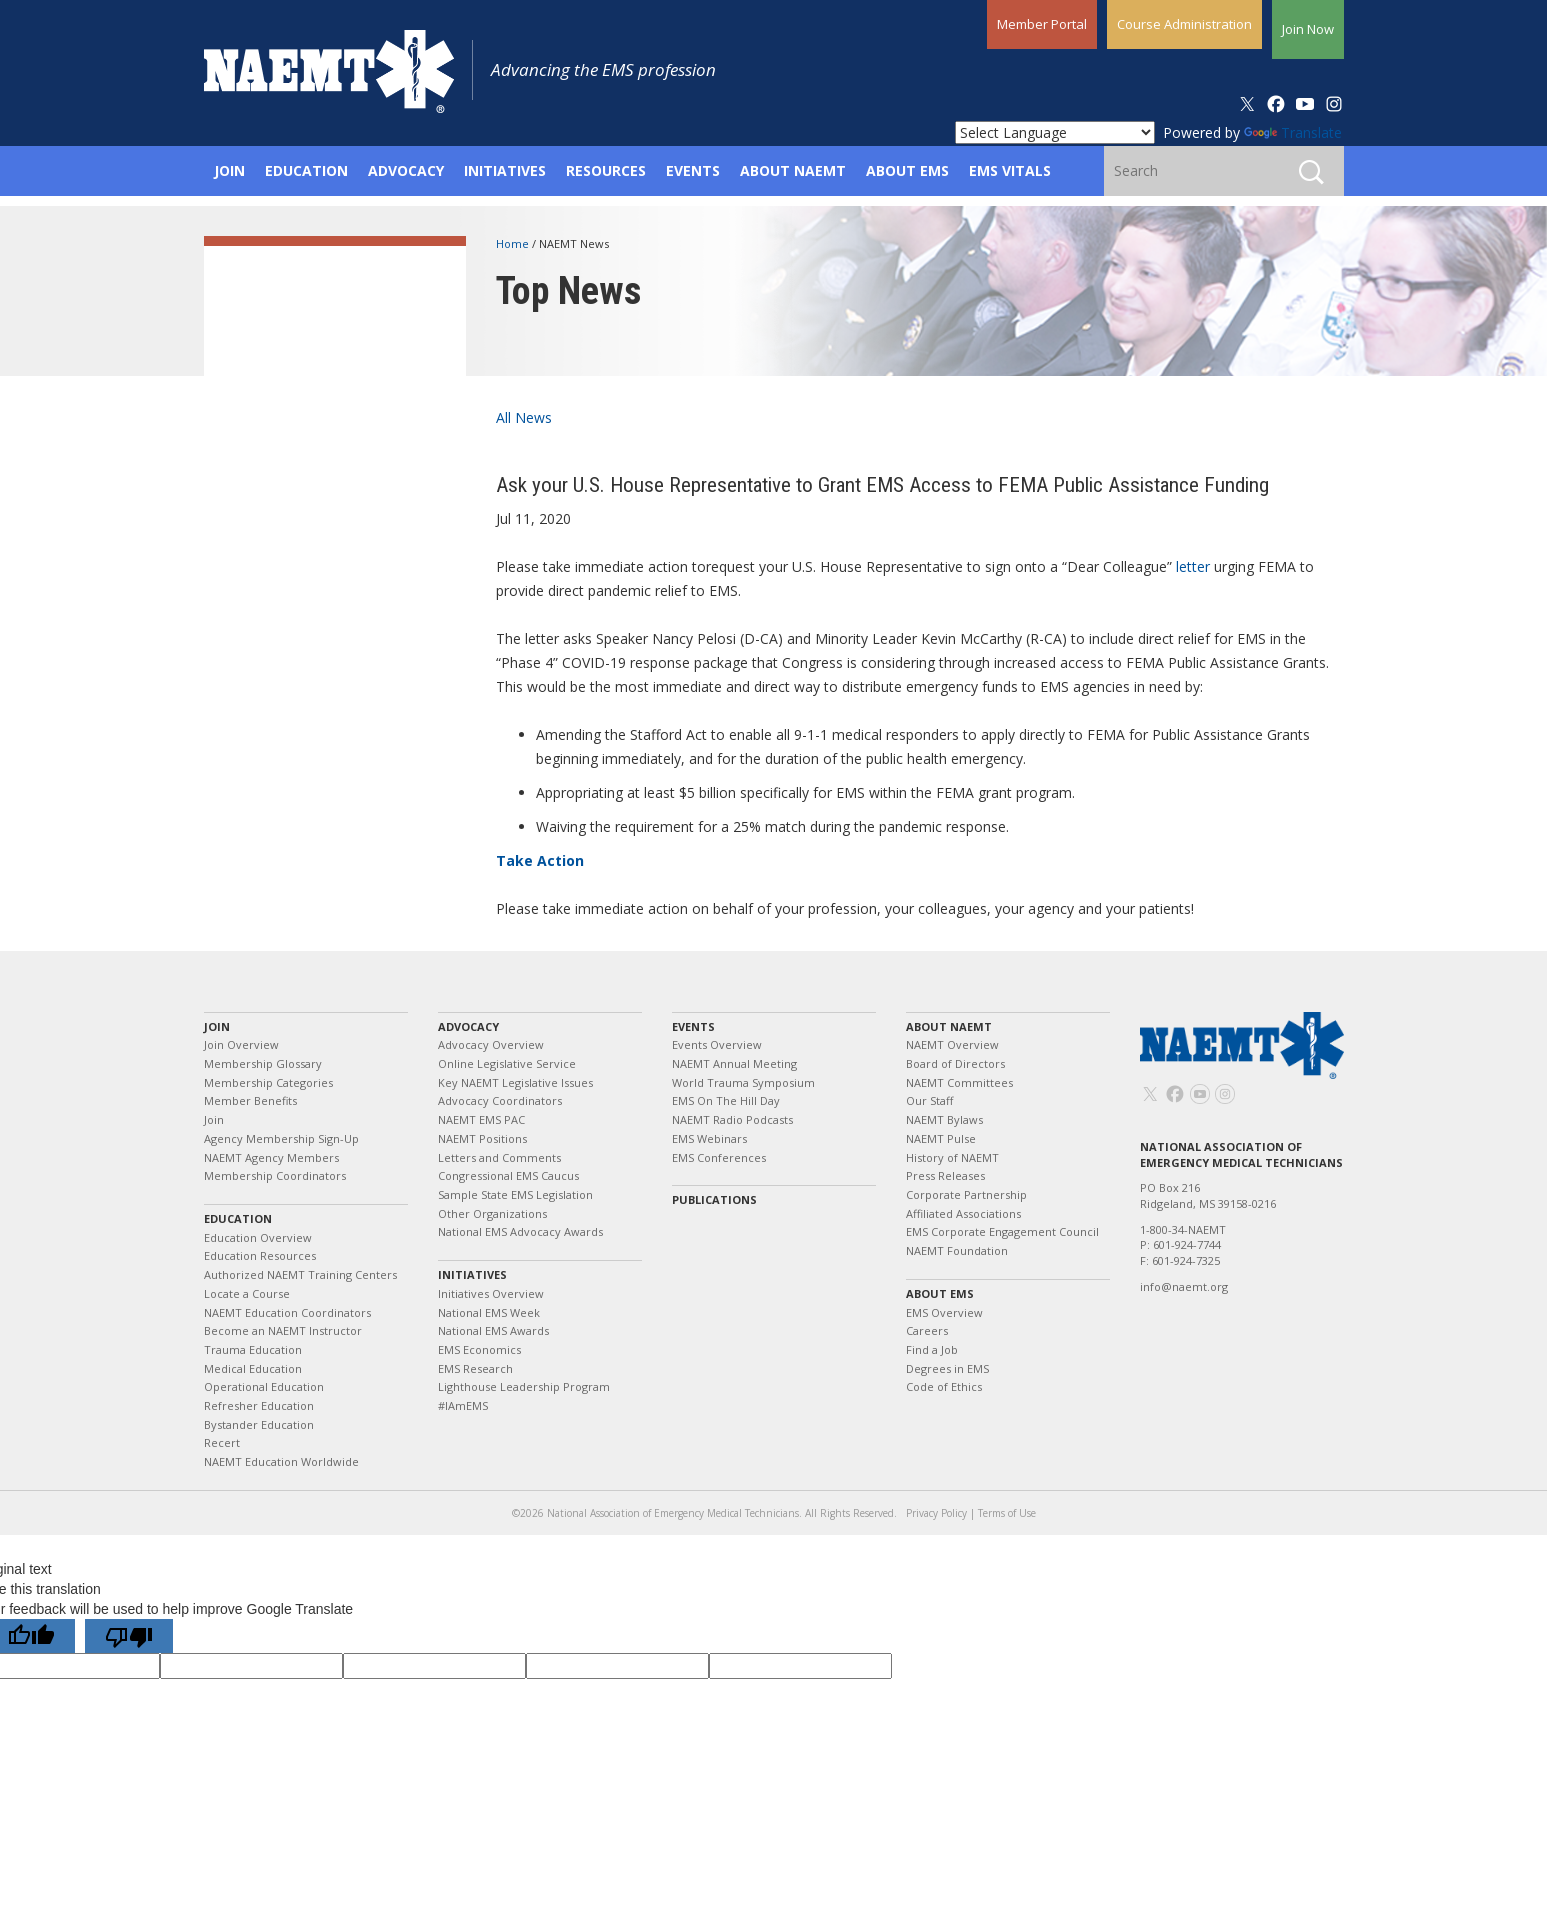 The image size is (1547, 1925). Describe the element at coordinates (499, 1157) in the screenshot. I see `Letters and Comments` at that location.